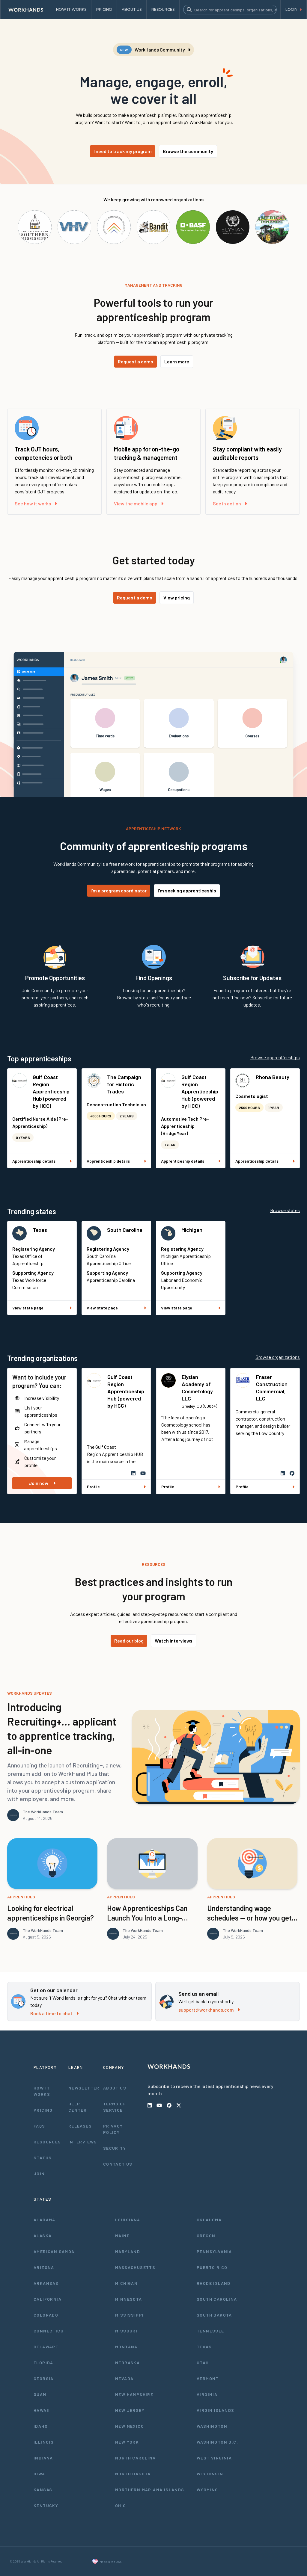 This screenshot has height=2576, width=307. What do you see at coordinates (50, 2330) in the screenshot?
I see `Connecticut` at bounding box center [50, 2330].